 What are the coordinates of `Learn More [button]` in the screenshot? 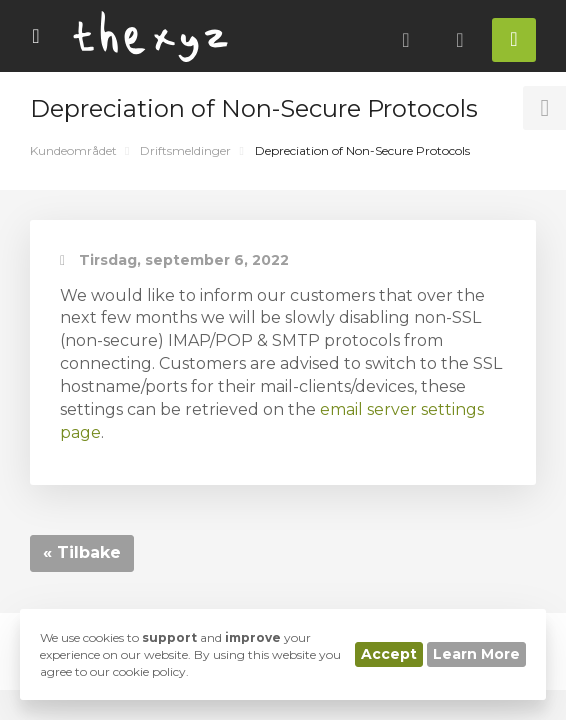 It's located at (476, 654).